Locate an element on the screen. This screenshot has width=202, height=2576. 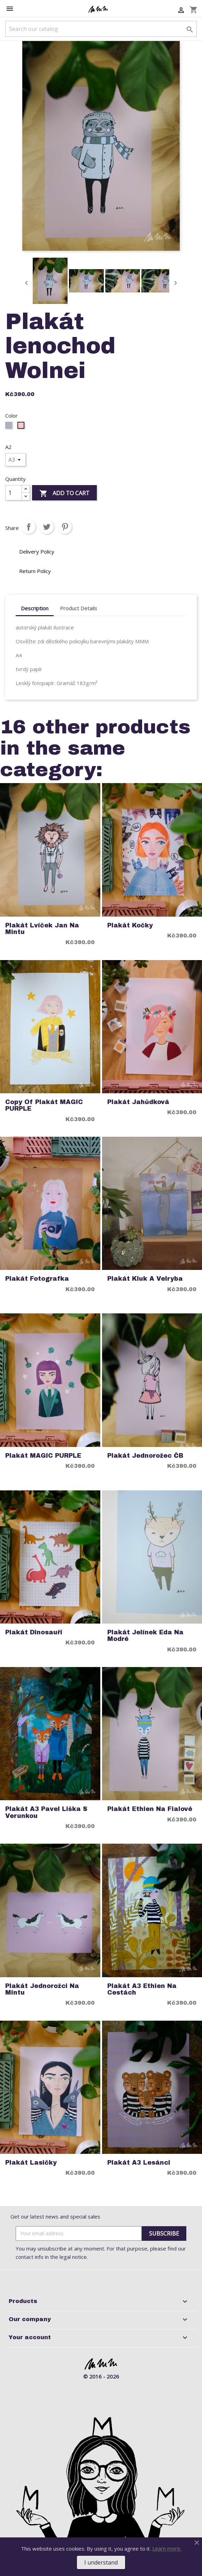
Plakát Dinosauři is located at coordinates (33, 1632).